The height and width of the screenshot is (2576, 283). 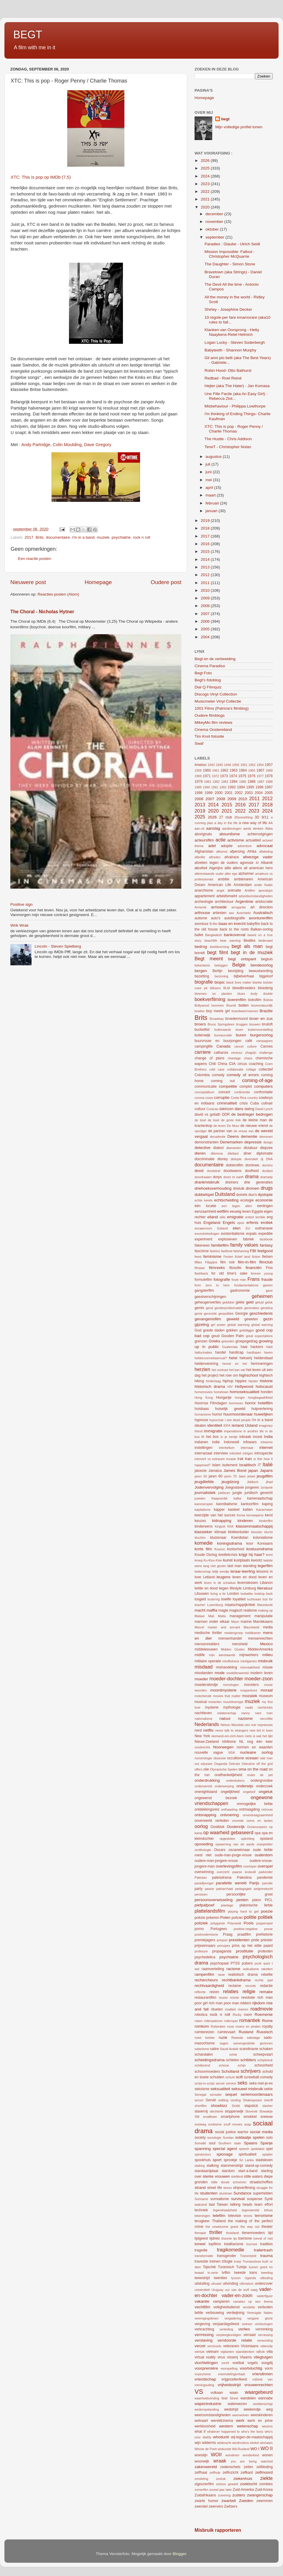 I want to click on treinen, so click(x=215, y=2261).